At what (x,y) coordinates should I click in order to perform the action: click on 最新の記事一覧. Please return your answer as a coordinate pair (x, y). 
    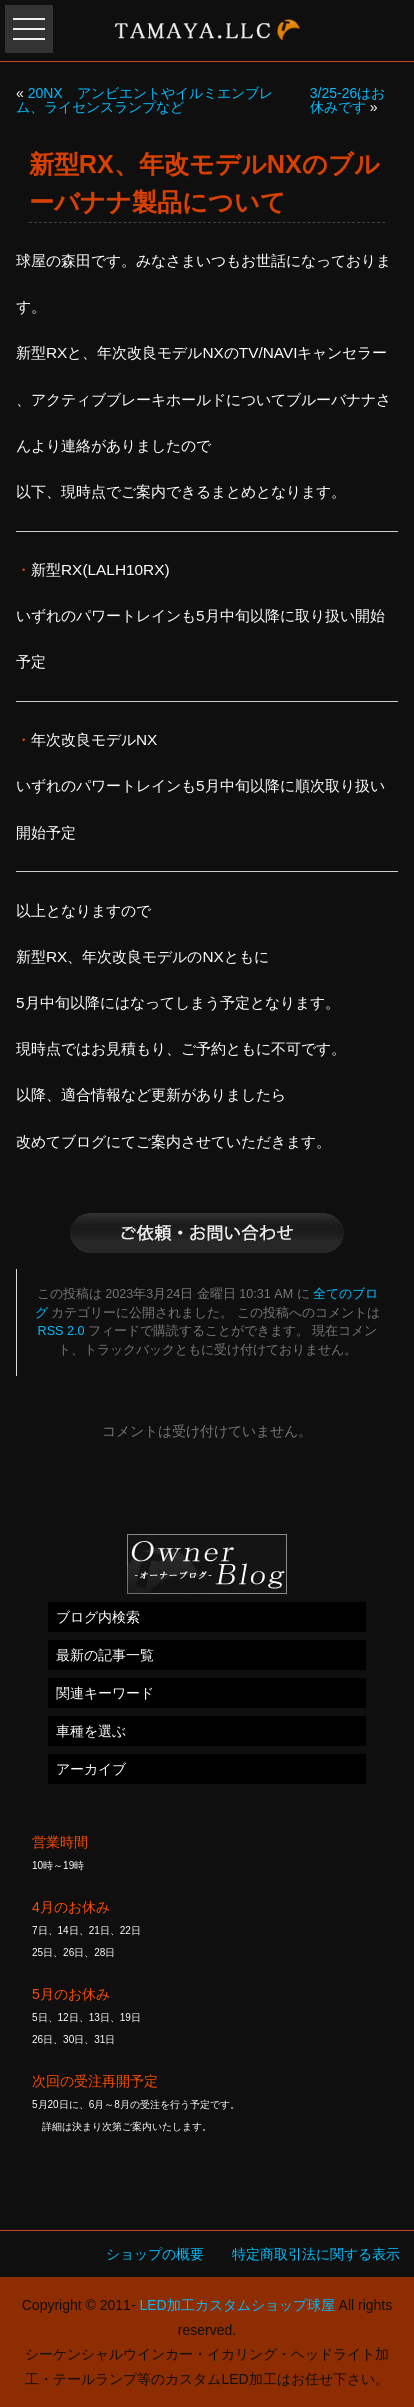
    Looking at the image, I should click on (105, 1655).